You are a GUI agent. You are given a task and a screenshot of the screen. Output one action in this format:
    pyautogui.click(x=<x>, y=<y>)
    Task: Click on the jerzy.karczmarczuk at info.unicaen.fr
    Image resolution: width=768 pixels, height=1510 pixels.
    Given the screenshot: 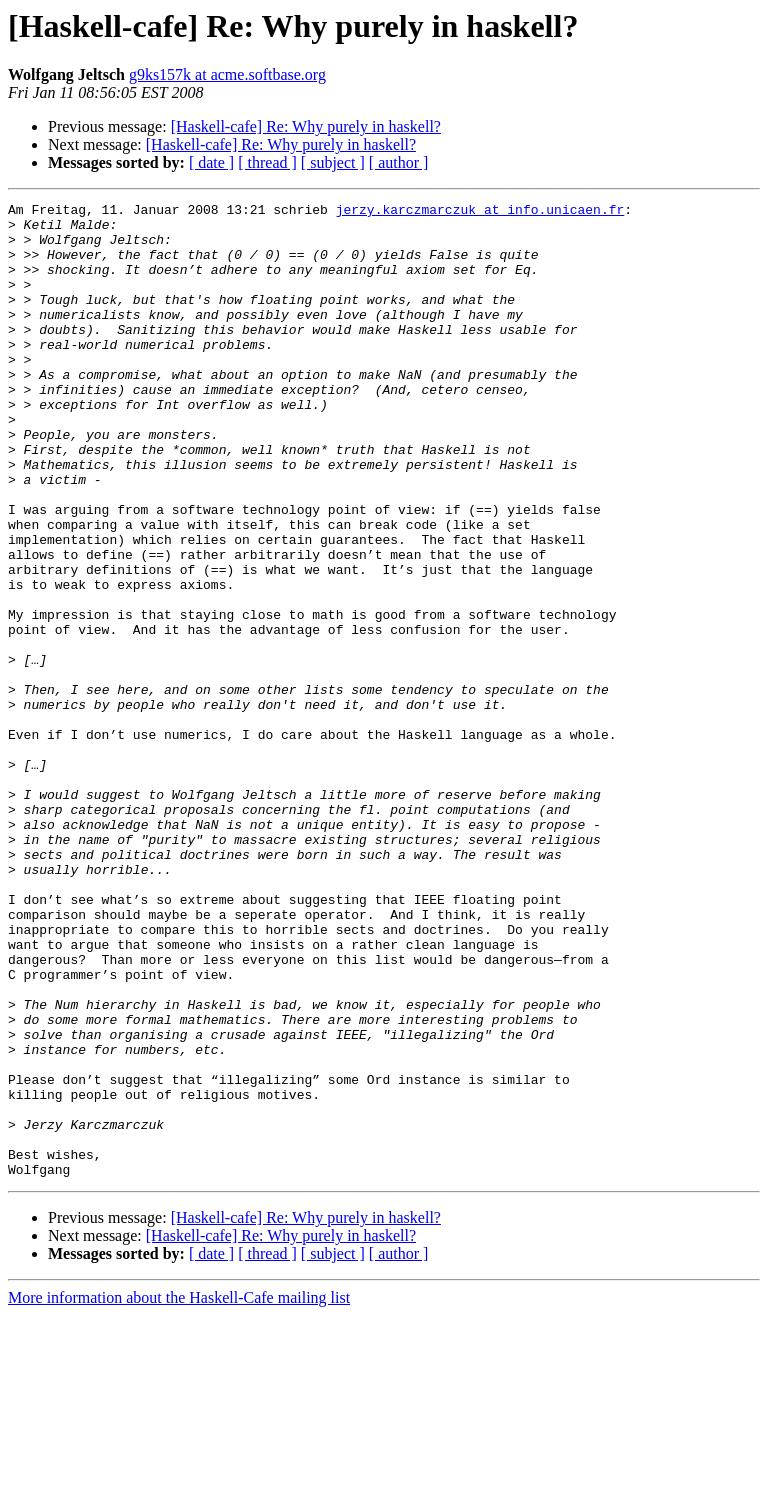 What is the action you would take?
    pyautogui.click(x=480, y=212)
    